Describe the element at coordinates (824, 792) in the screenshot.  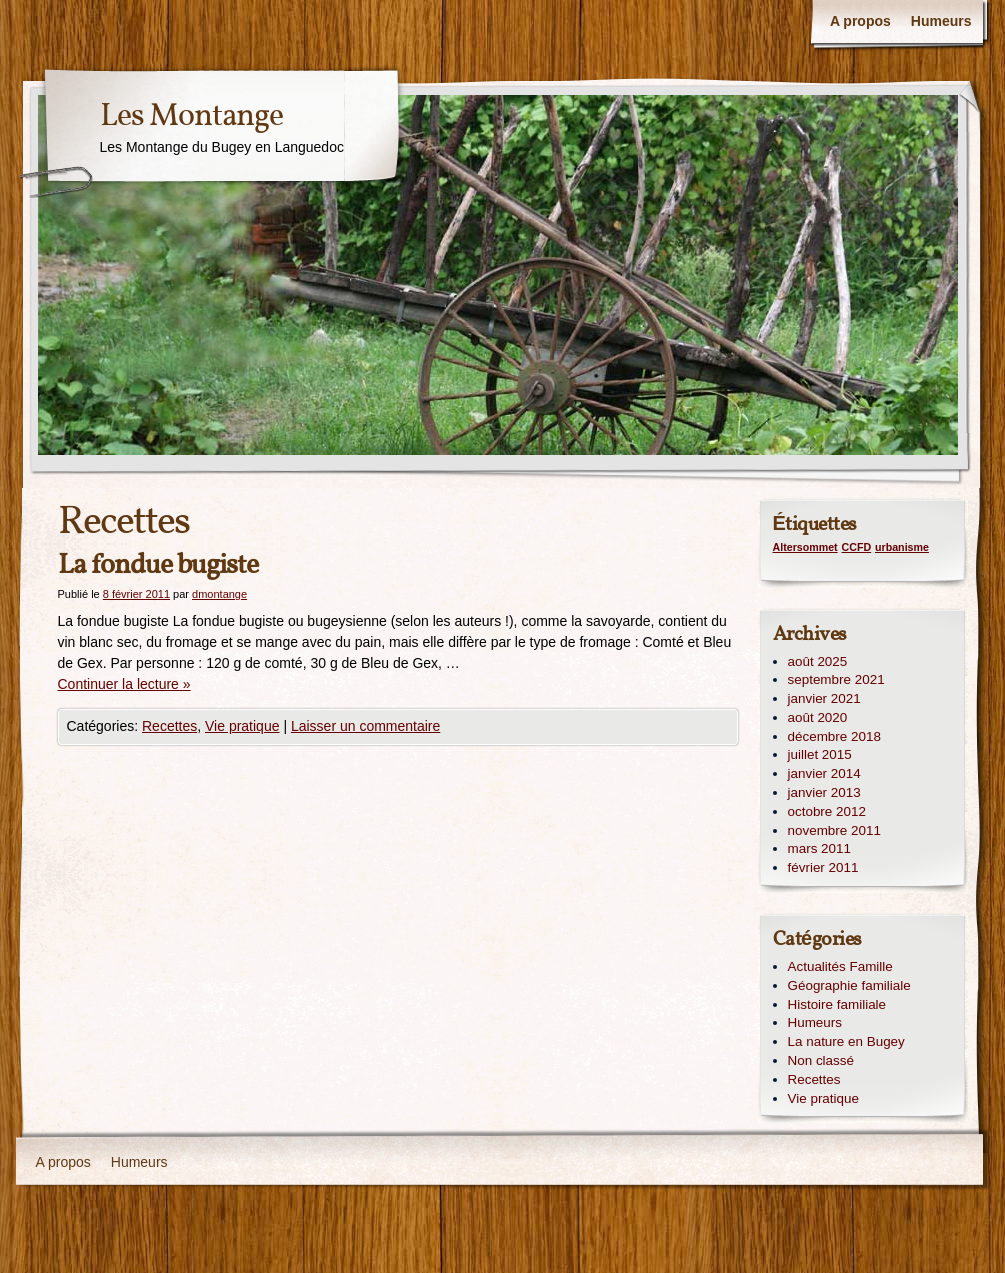
I see `janvier 2013` at that location.